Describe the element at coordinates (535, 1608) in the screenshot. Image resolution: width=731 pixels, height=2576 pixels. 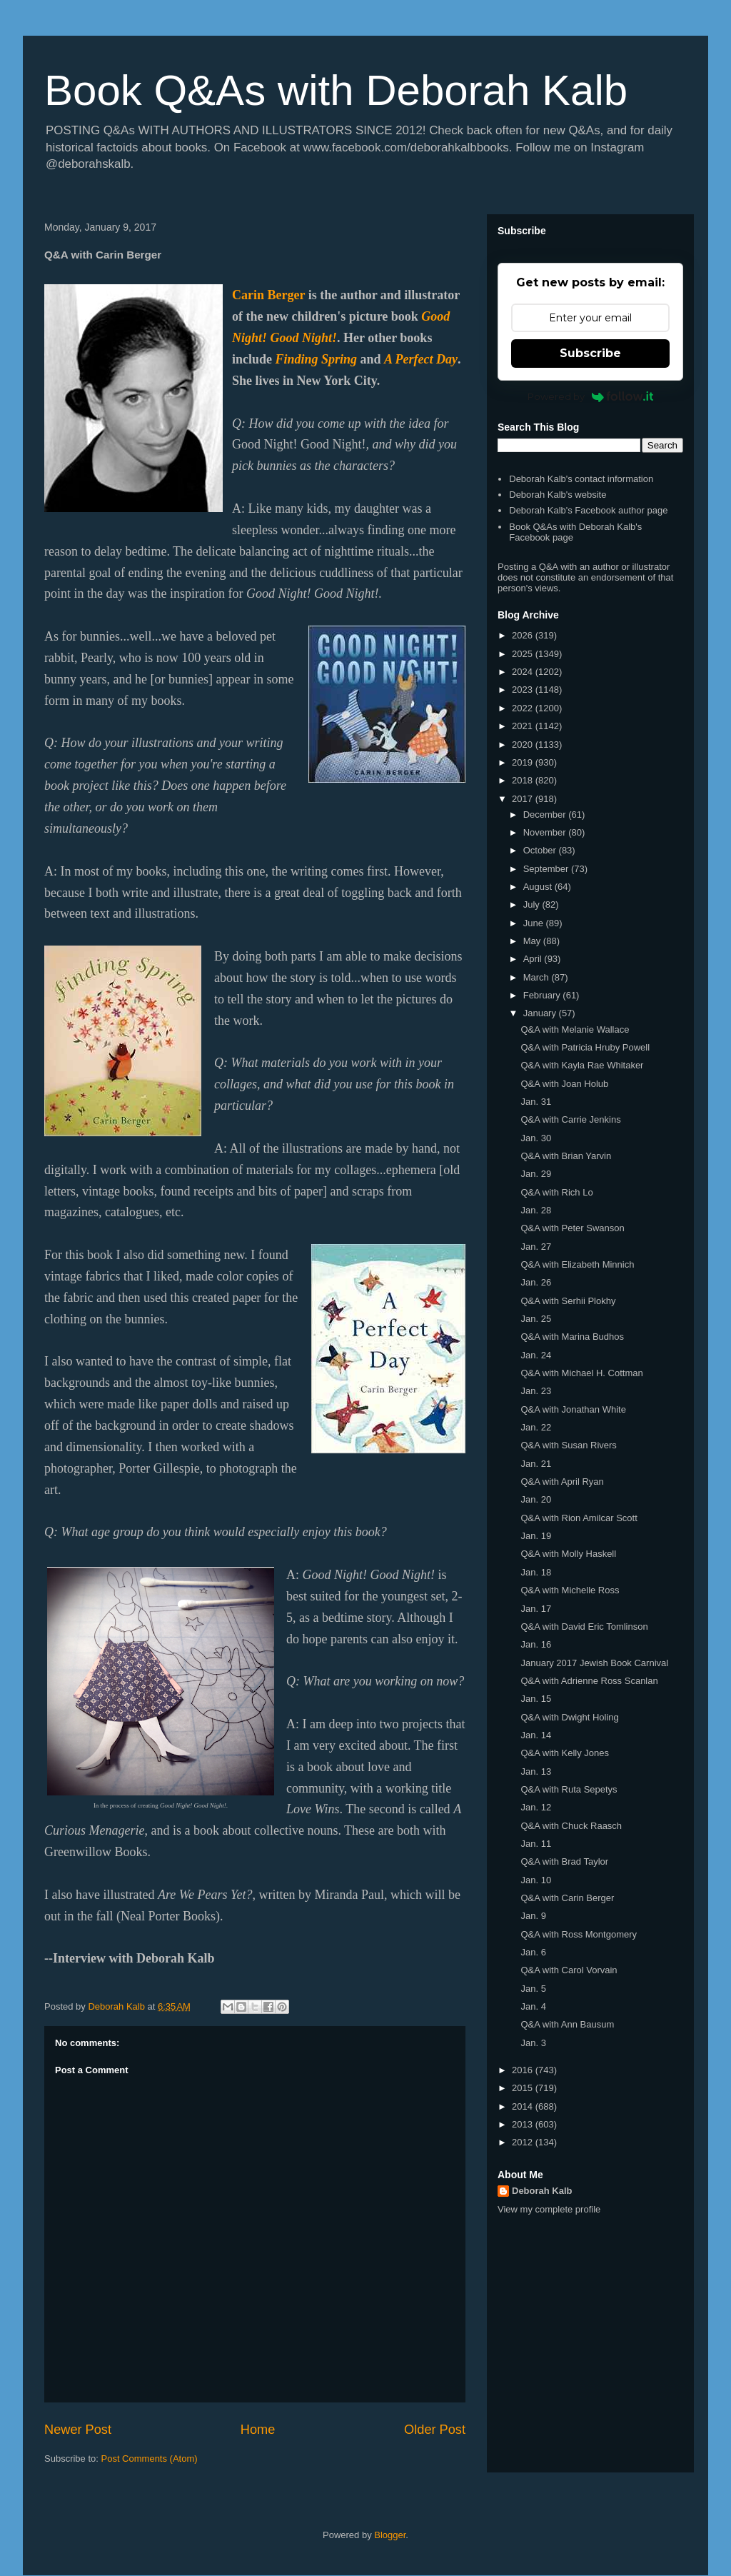
I see `Jan. 17` at that location.